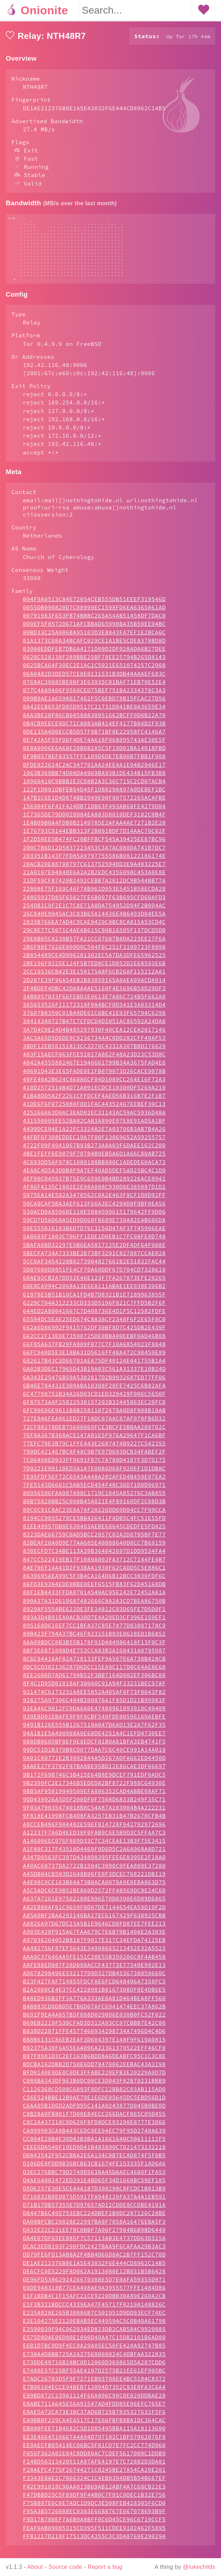 This screenshot has width=221, height=2576. Describe the element at coordinates (94, 1202) in the screenshot. I see `5075EA14E582A3470562C0A2E463F8CF1D0D92FF` at that location.